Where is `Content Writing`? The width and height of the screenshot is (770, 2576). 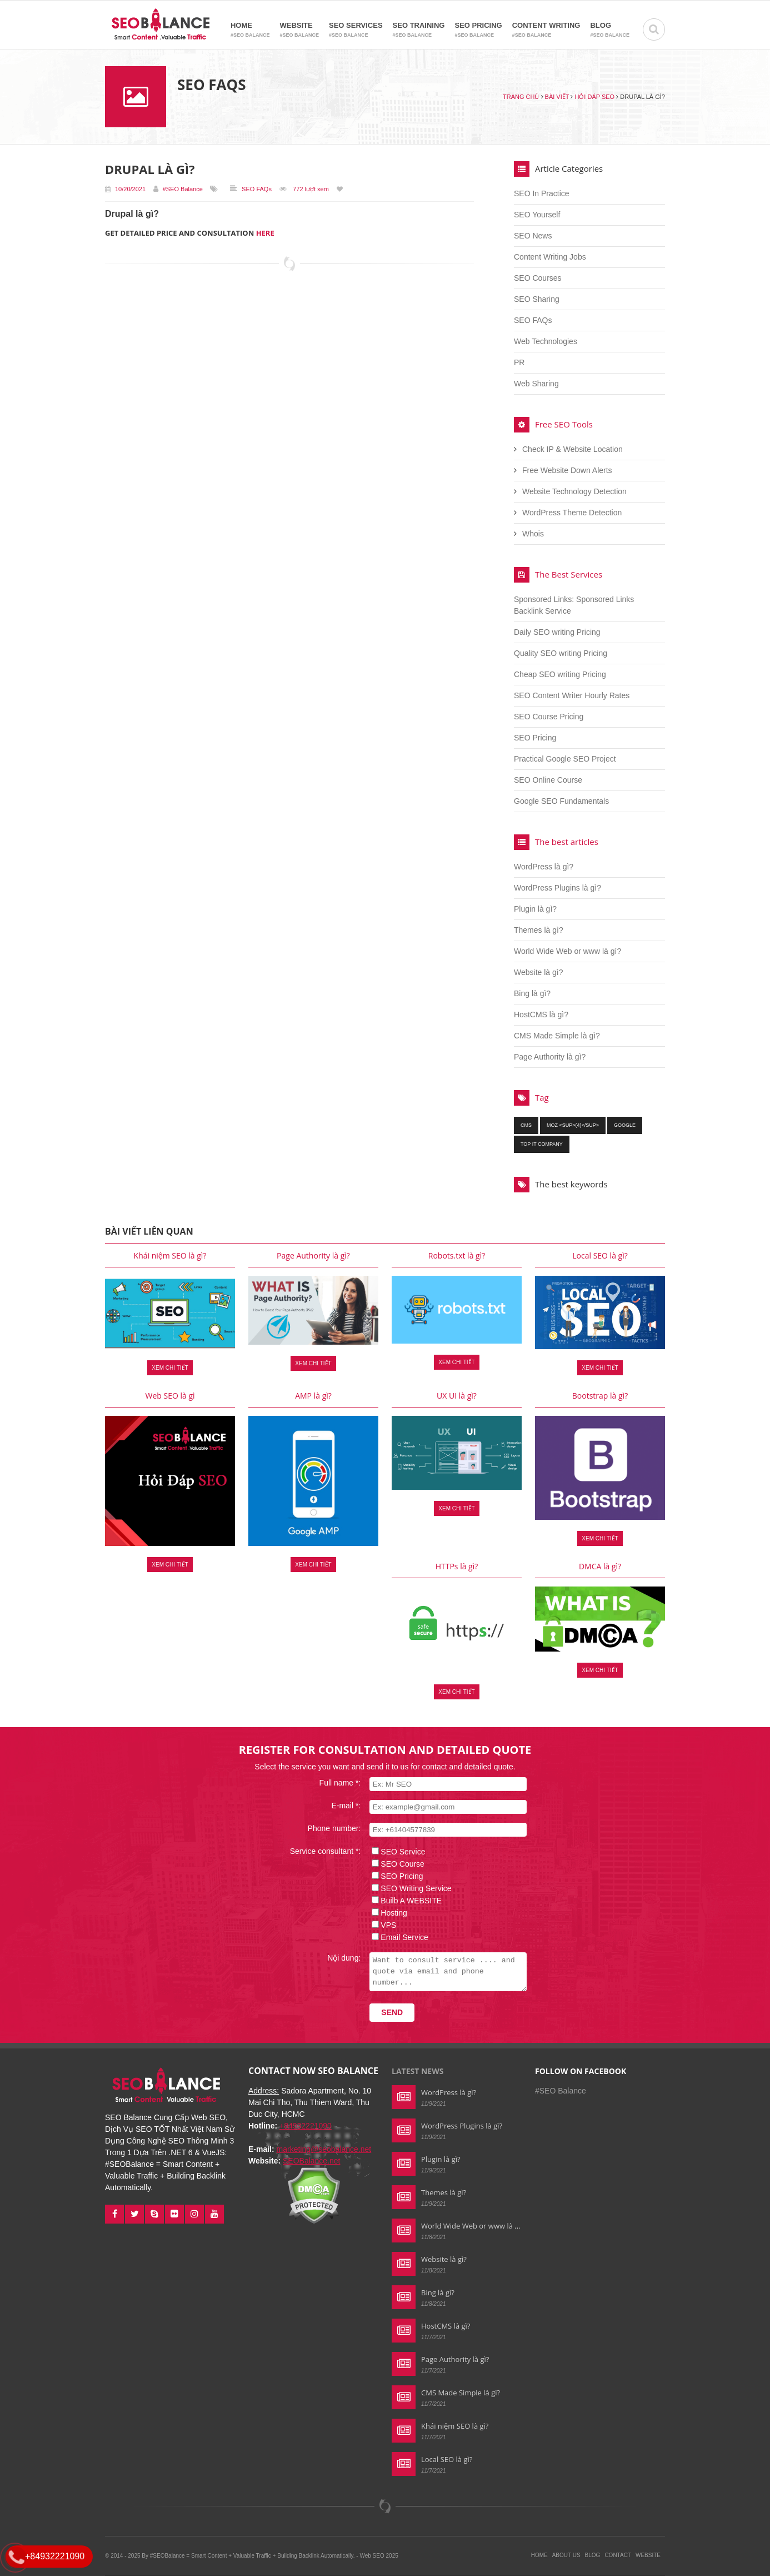
Content Writing is located at coordinates (546, 30).